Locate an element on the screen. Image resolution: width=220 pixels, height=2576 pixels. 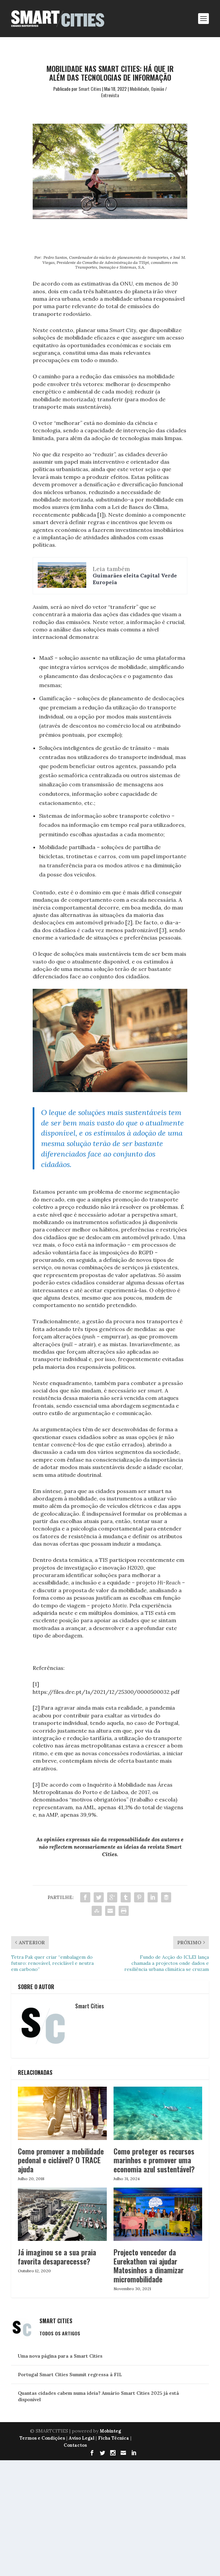
Aviso Legal is located at coordinates (81, 2438).